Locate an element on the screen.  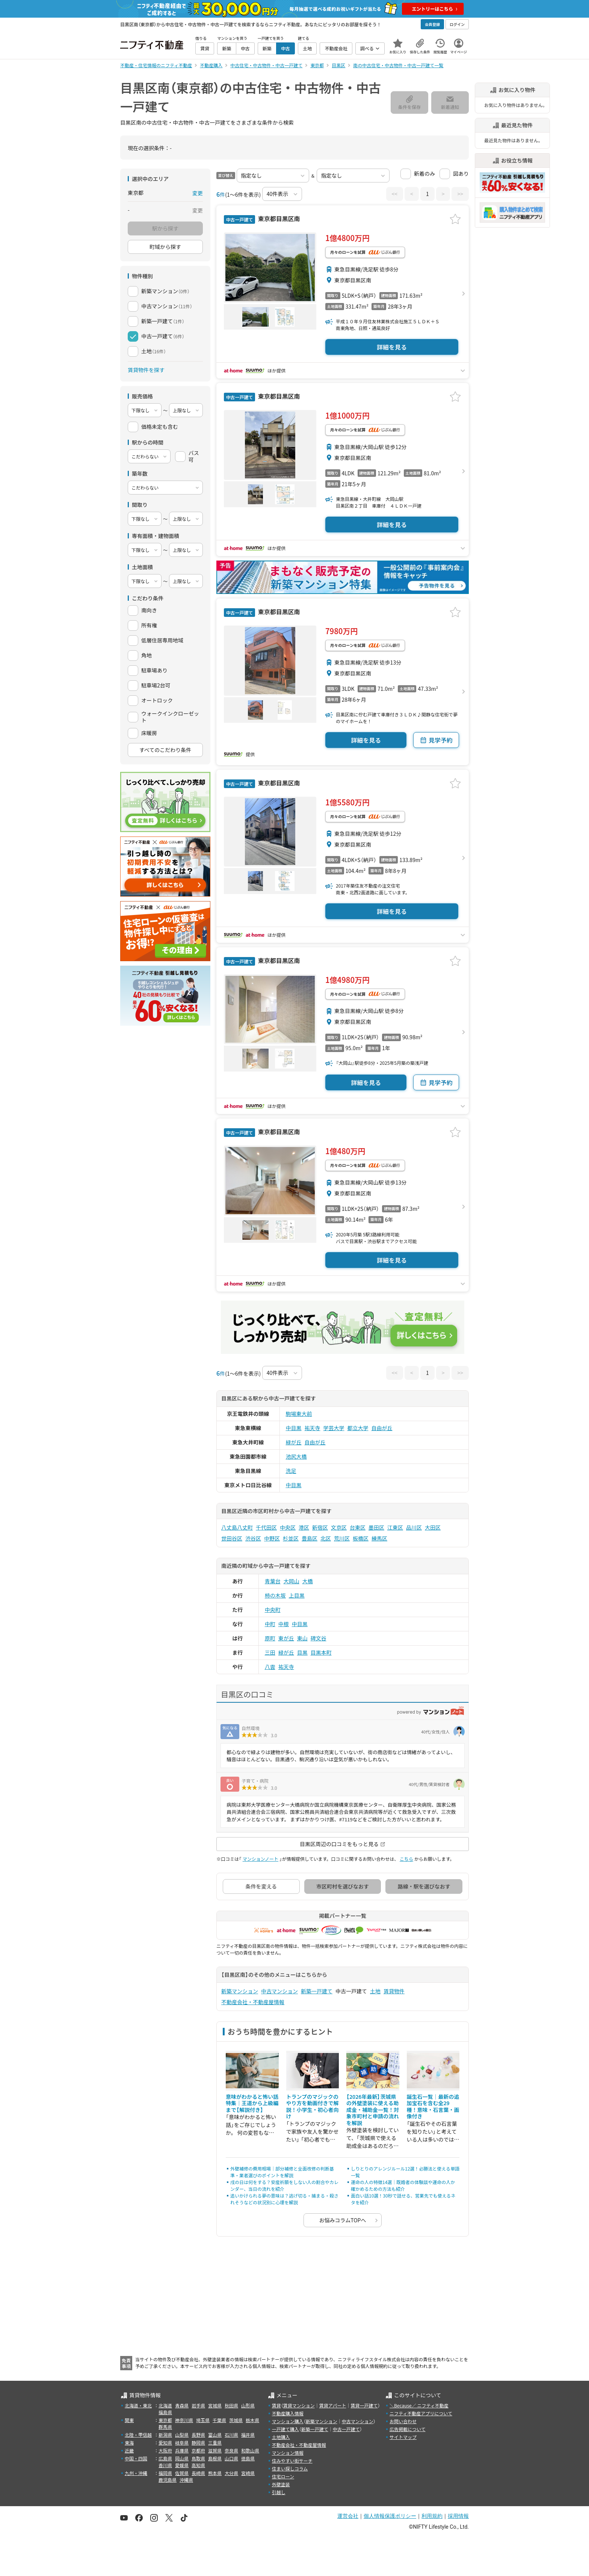
世田谷区 is located at coordinates (231, 1538).